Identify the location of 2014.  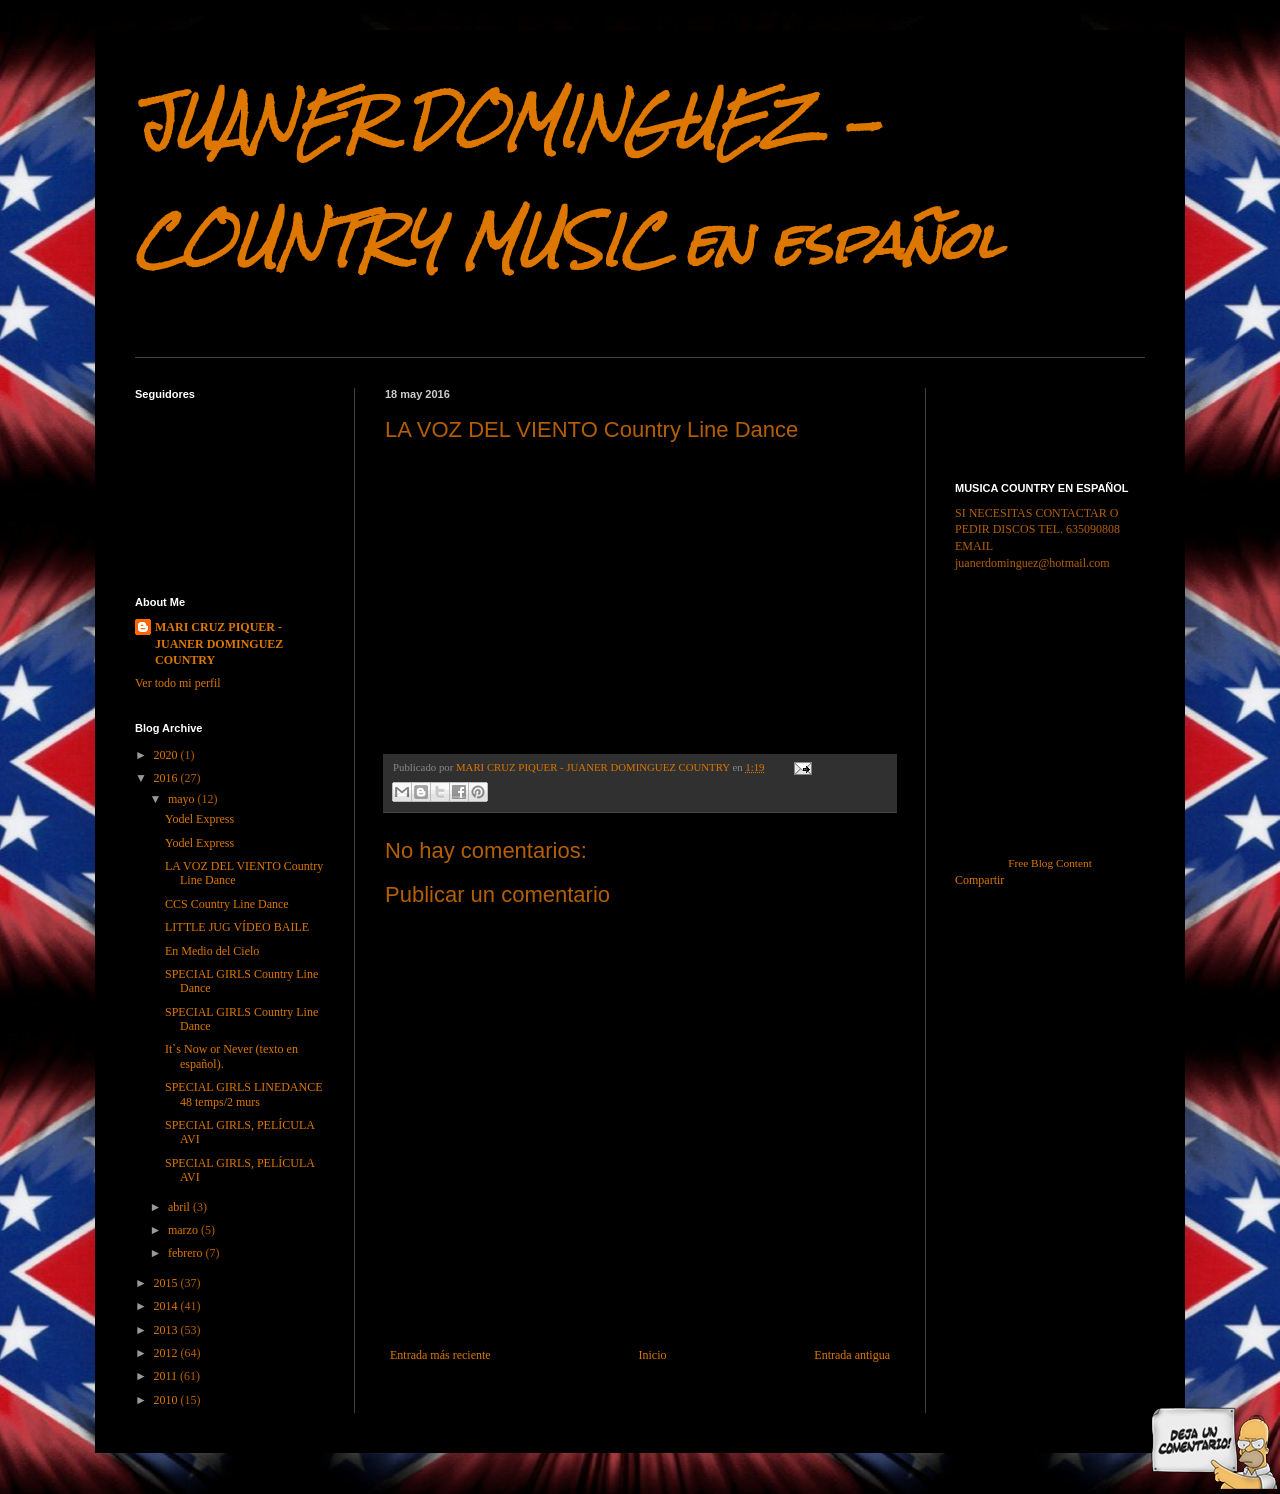
(167, 1306).